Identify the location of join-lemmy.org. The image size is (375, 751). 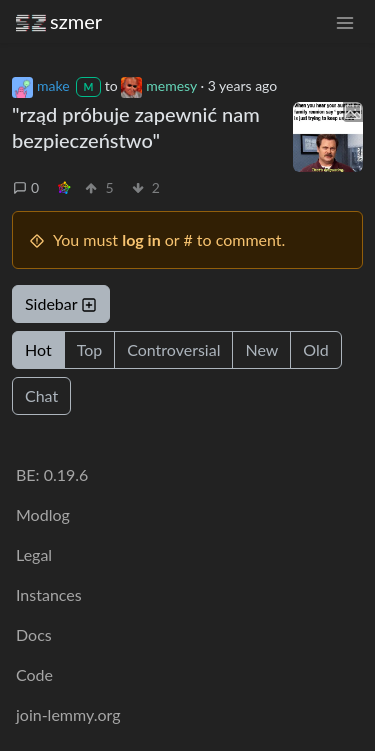
(68, 714).